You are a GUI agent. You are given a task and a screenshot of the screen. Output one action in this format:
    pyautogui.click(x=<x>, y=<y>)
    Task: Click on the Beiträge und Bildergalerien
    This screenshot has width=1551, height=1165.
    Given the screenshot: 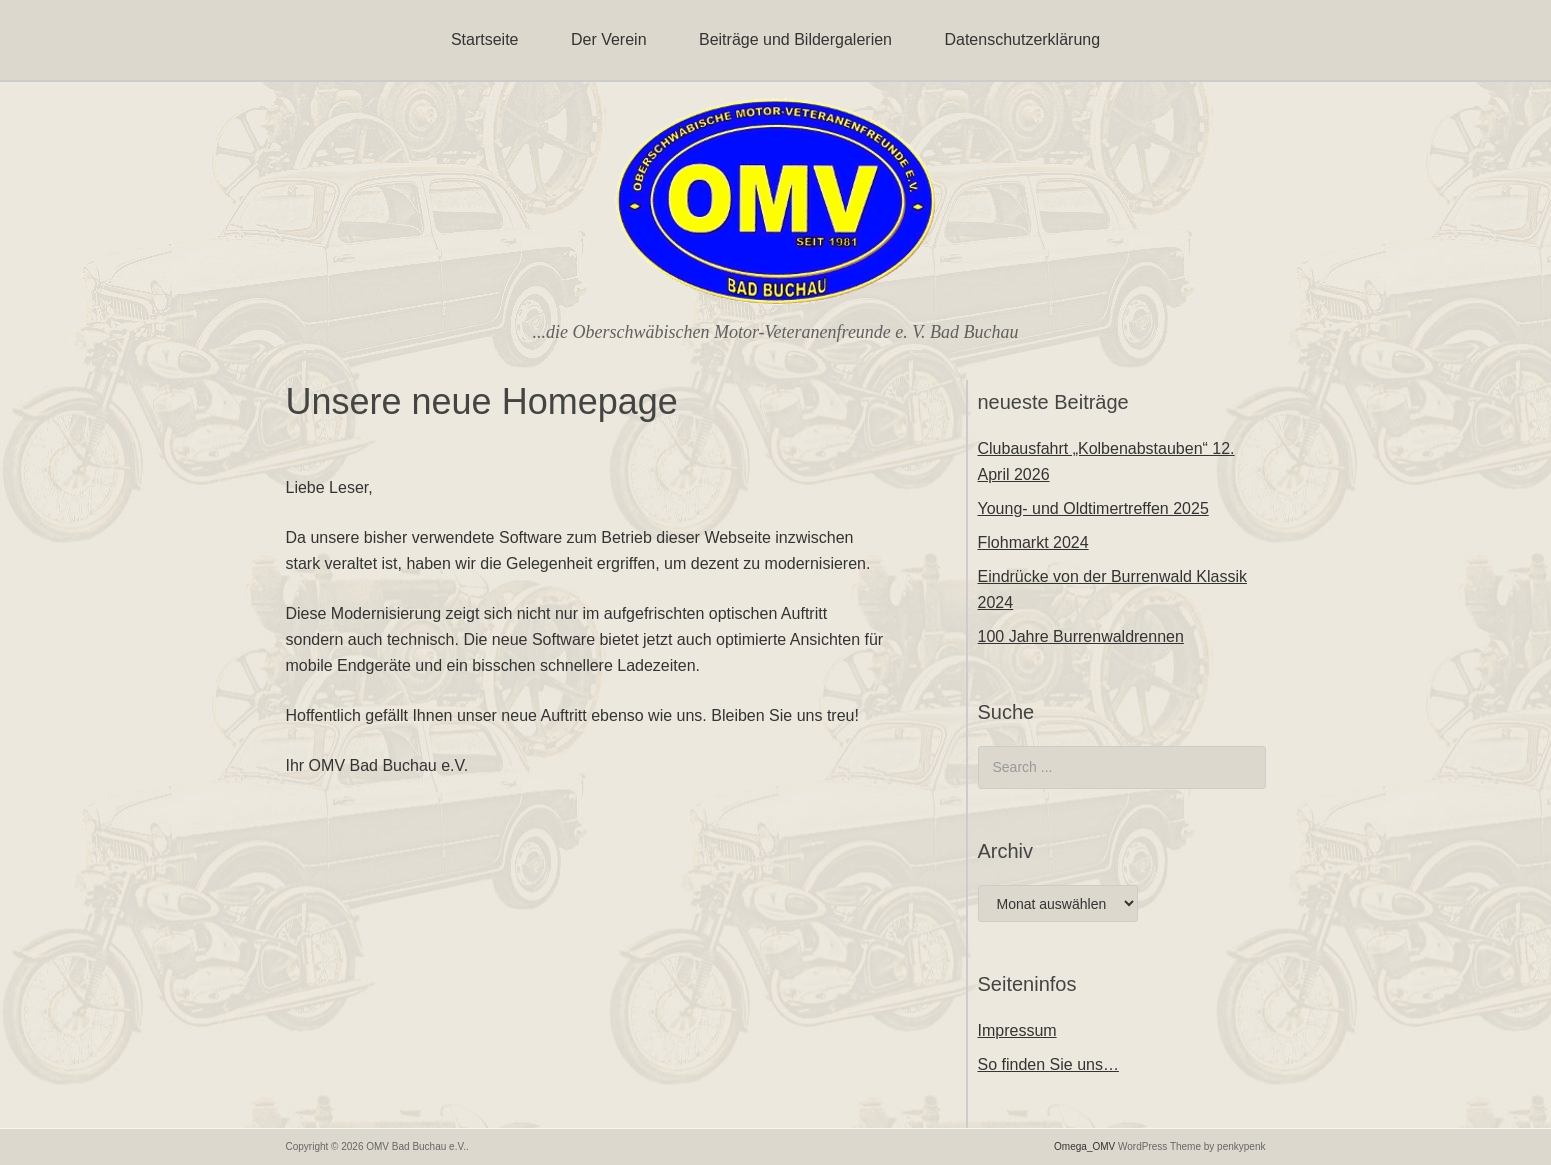 What is the action you would take?
    pyautogui.click(x=795, y=39)
    